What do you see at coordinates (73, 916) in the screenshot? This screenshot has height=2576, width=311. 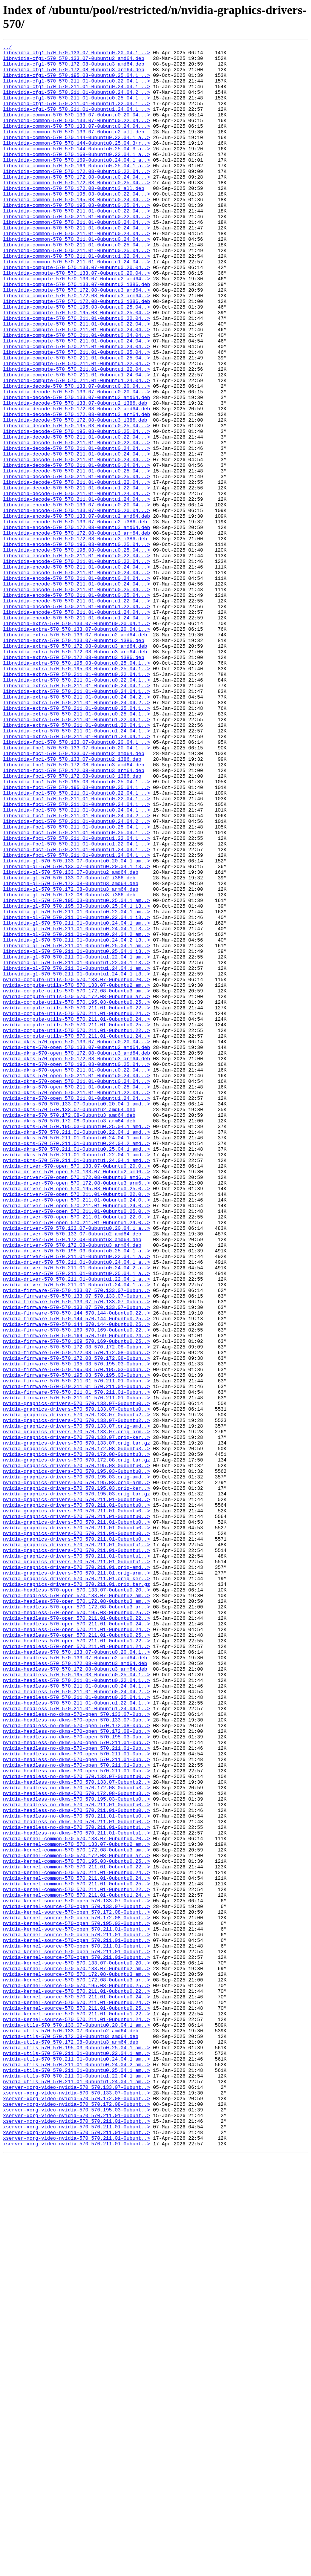 I see `libnvidia-fbc1-570_570.172.08-0ubuntu3_arm64.deb` at bounding box center [73, 916].